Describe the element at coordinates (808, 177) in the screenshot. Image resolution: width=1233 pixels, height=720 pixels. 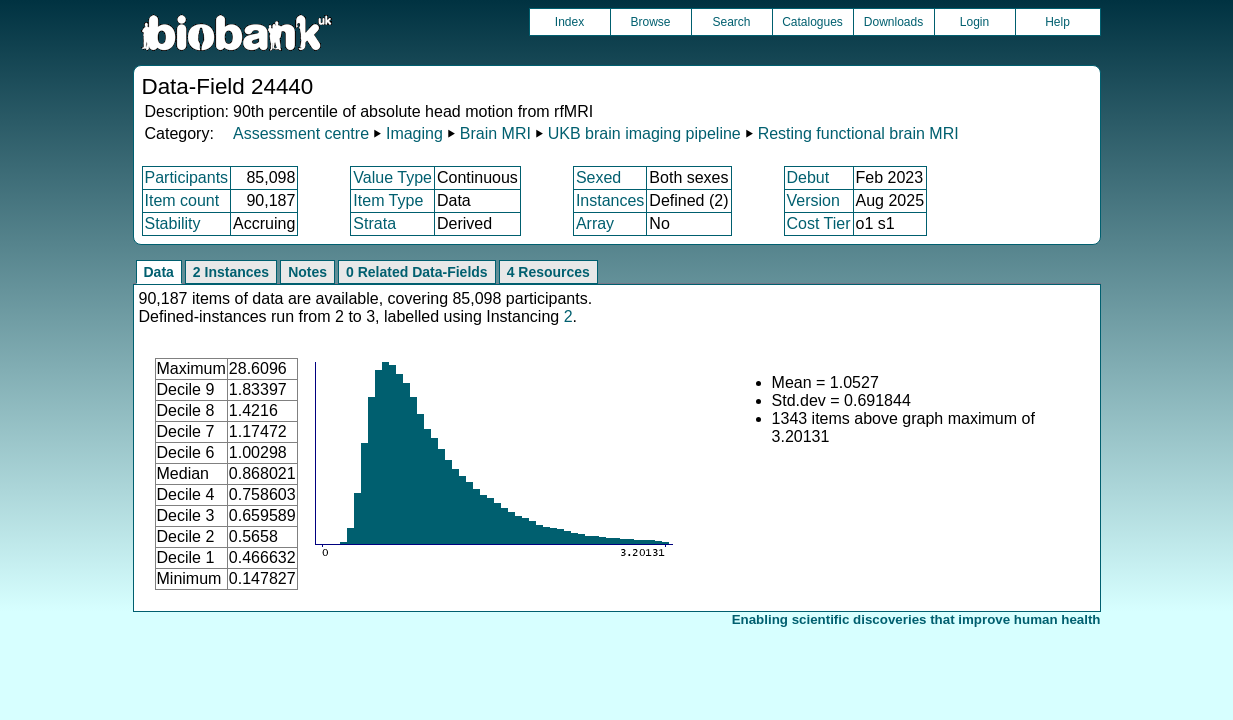
I see `Debut` at that location.